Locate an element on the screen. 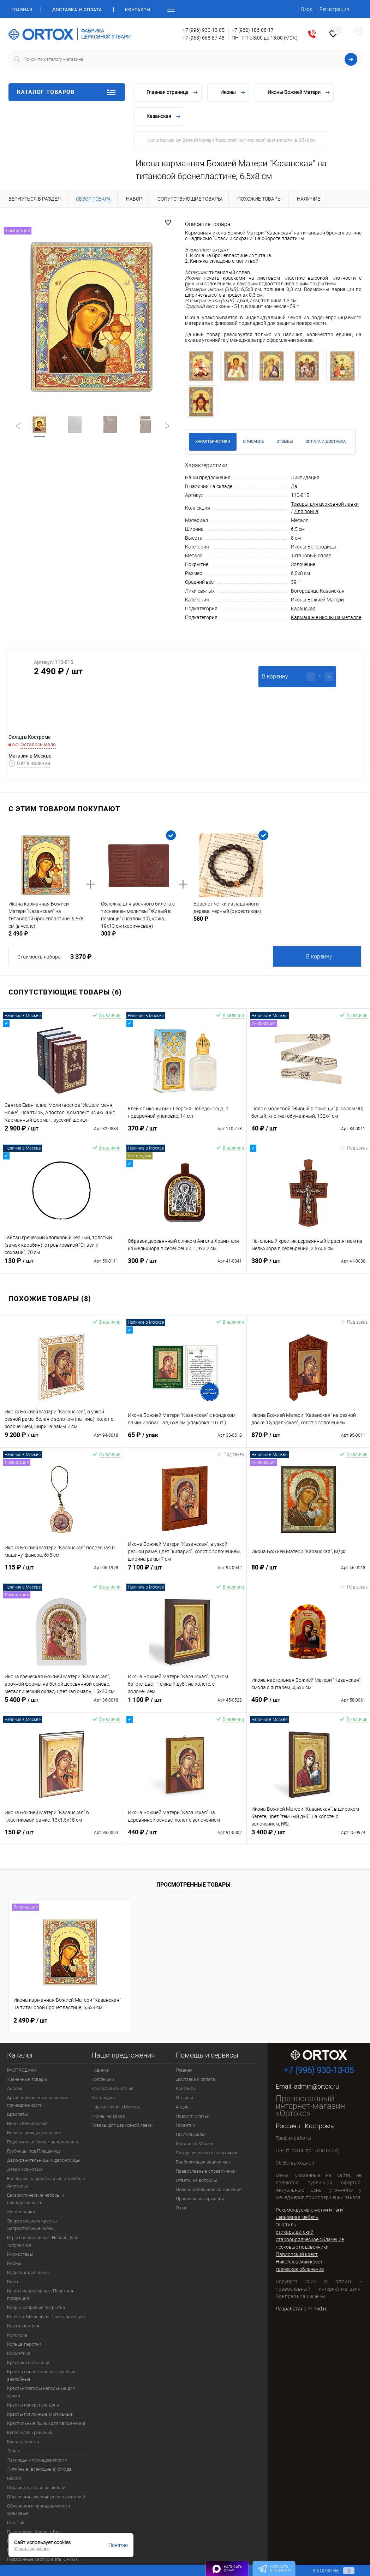  Лампады и принадлежности is located at coordinates (37, 2460).